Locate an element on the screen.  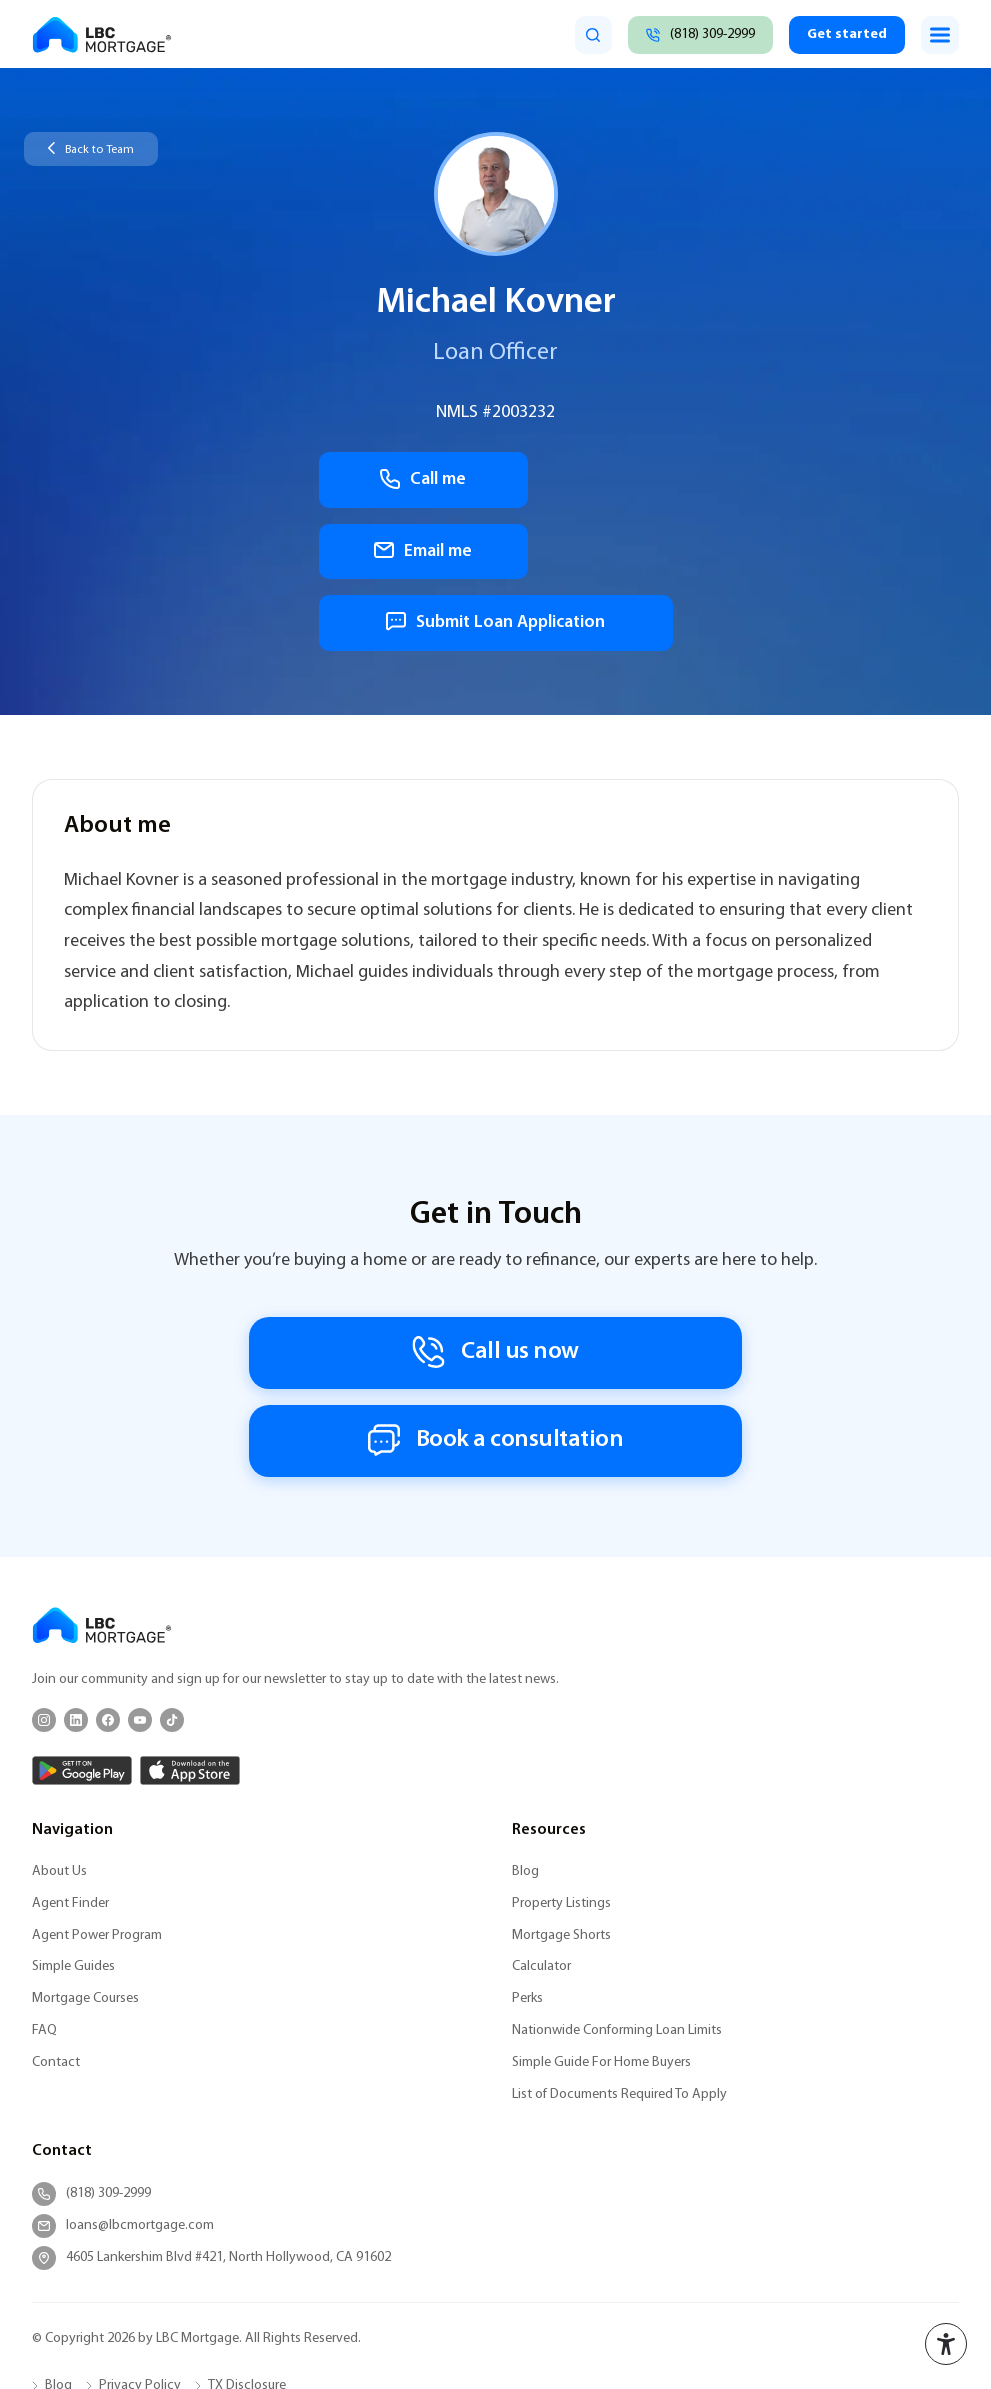
FAQ is located at coordinates (44, 1875).